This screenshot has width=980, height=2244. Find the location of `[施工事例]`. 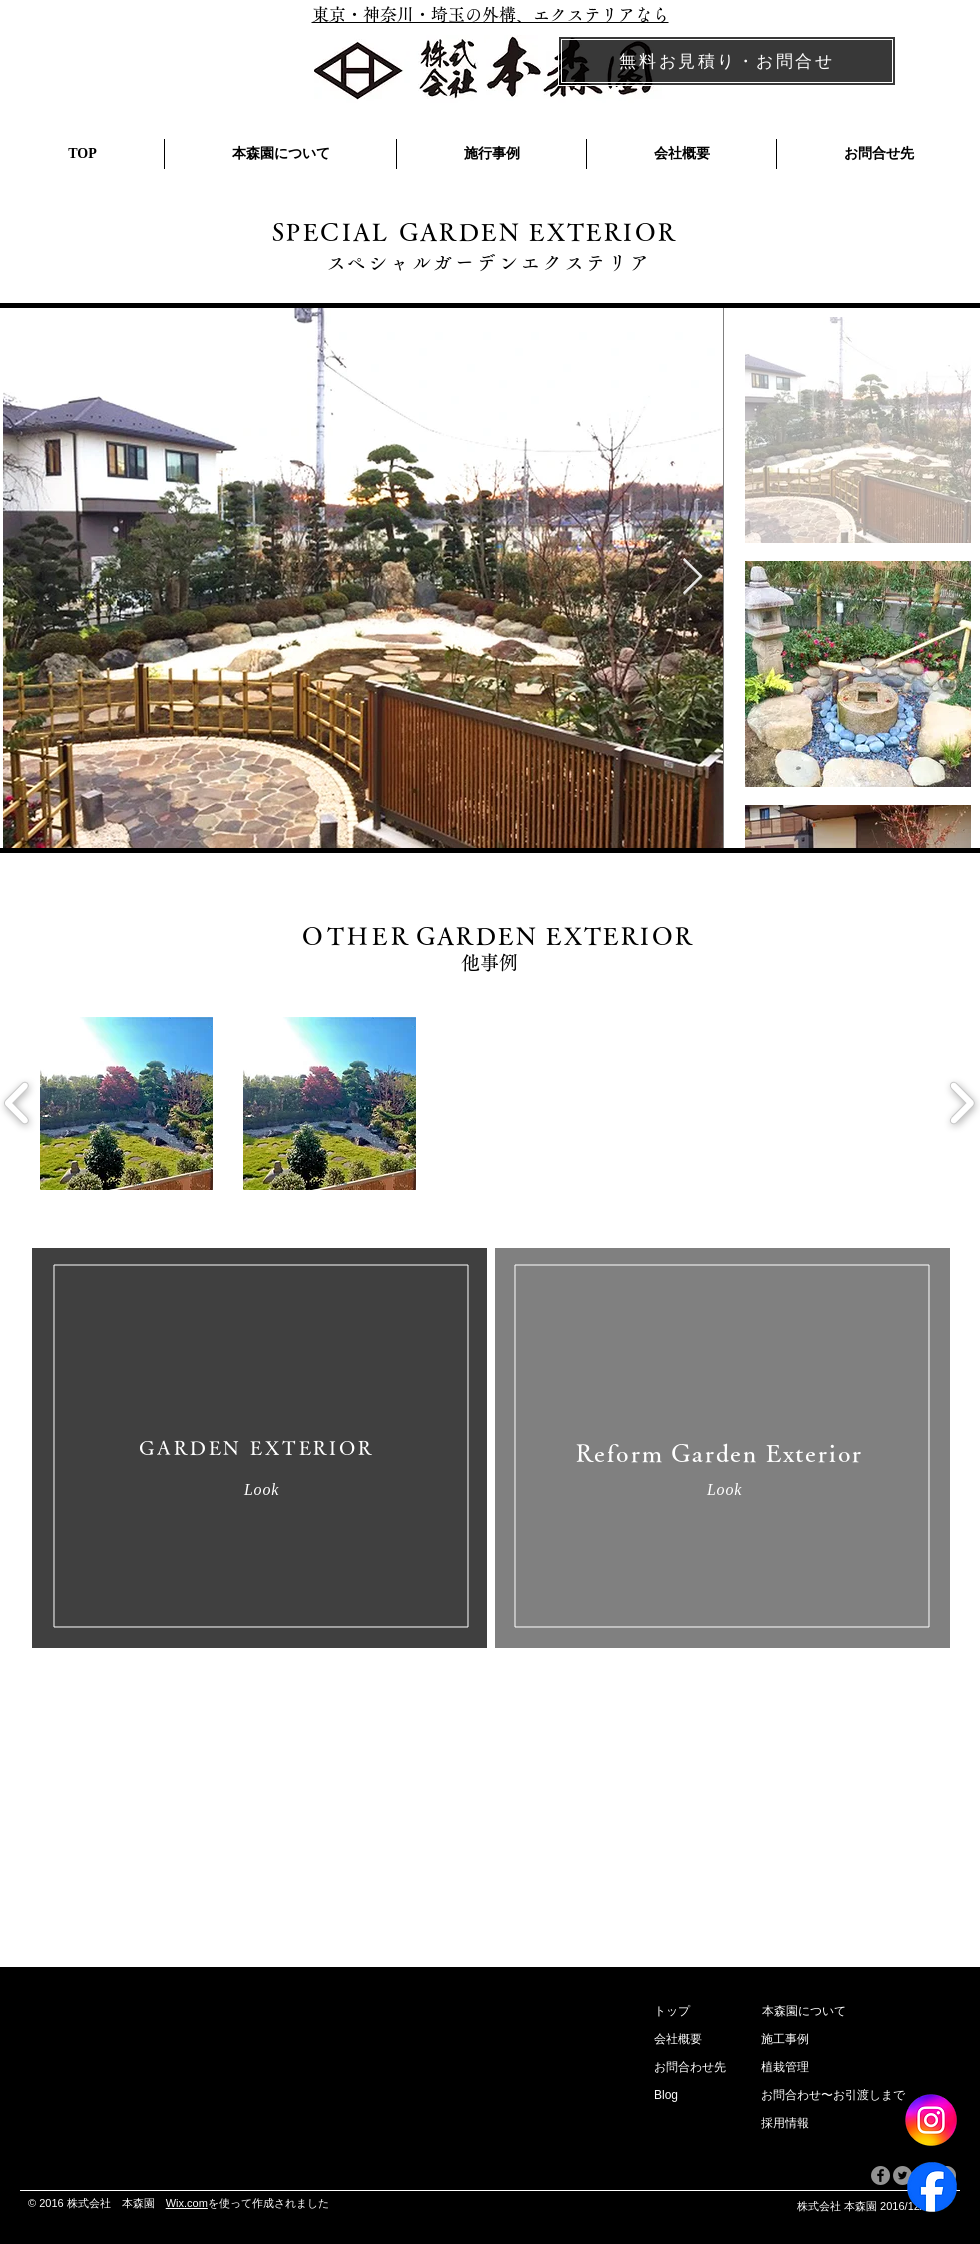

[施工事例] is located at coordinates (859, 2040).